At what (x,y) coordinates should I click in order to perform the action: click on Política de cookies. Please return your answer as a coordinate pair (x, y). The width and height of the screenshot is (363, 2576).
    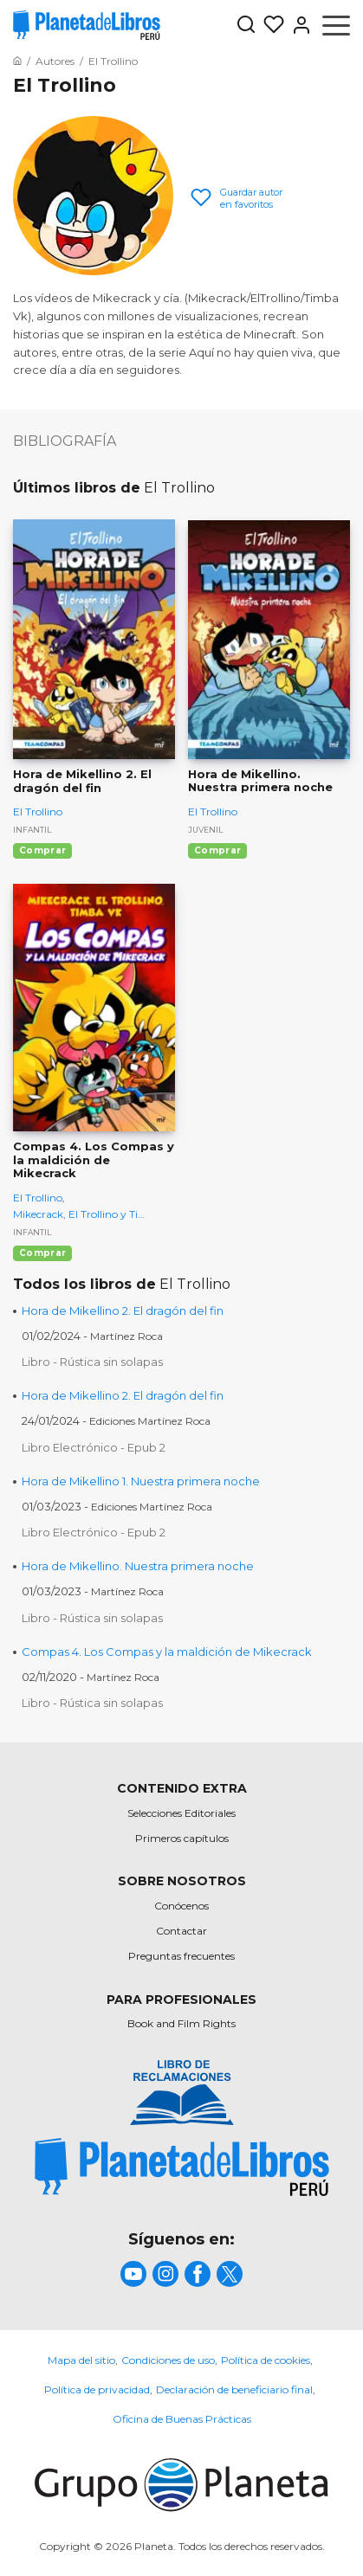
    Looking at the image, I should click on (265, 2360).